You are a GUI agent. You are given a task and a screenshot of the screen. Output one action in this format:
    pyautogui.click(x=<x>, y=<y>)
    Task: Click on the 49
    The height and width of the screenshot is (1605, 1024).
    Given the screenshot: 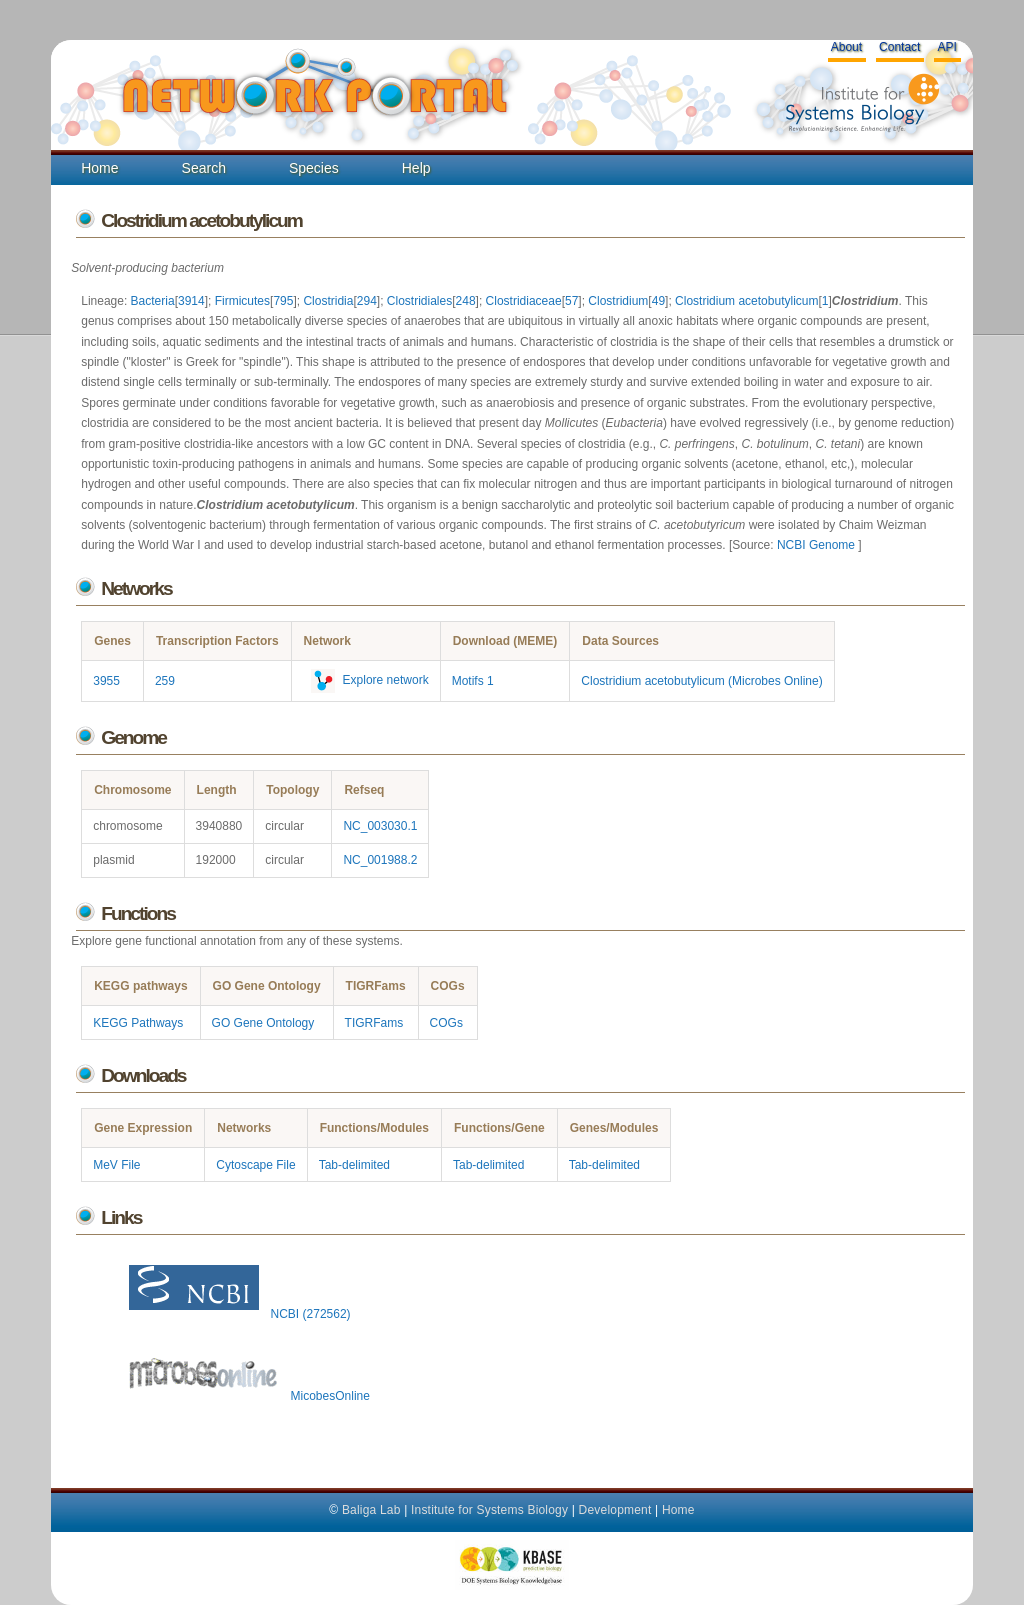 What is the action you would take?
    pyautogui.click(x=658, y=301)
    